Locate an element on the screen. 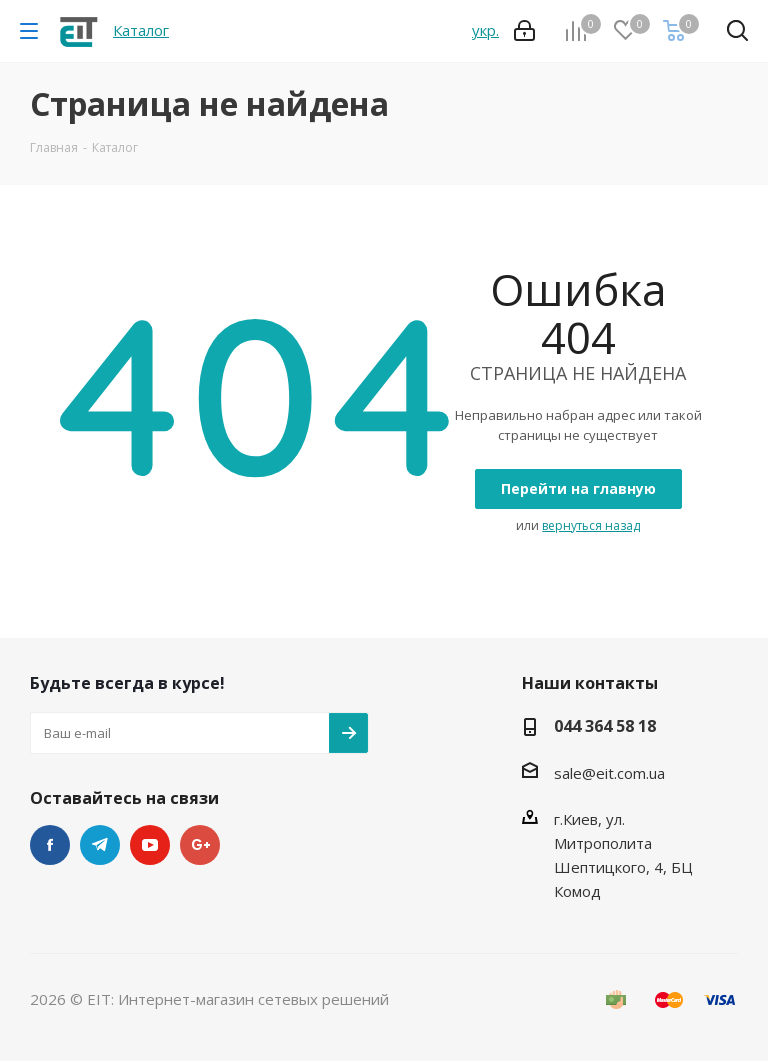  вернуться назад is located at coordinates (591, 525).